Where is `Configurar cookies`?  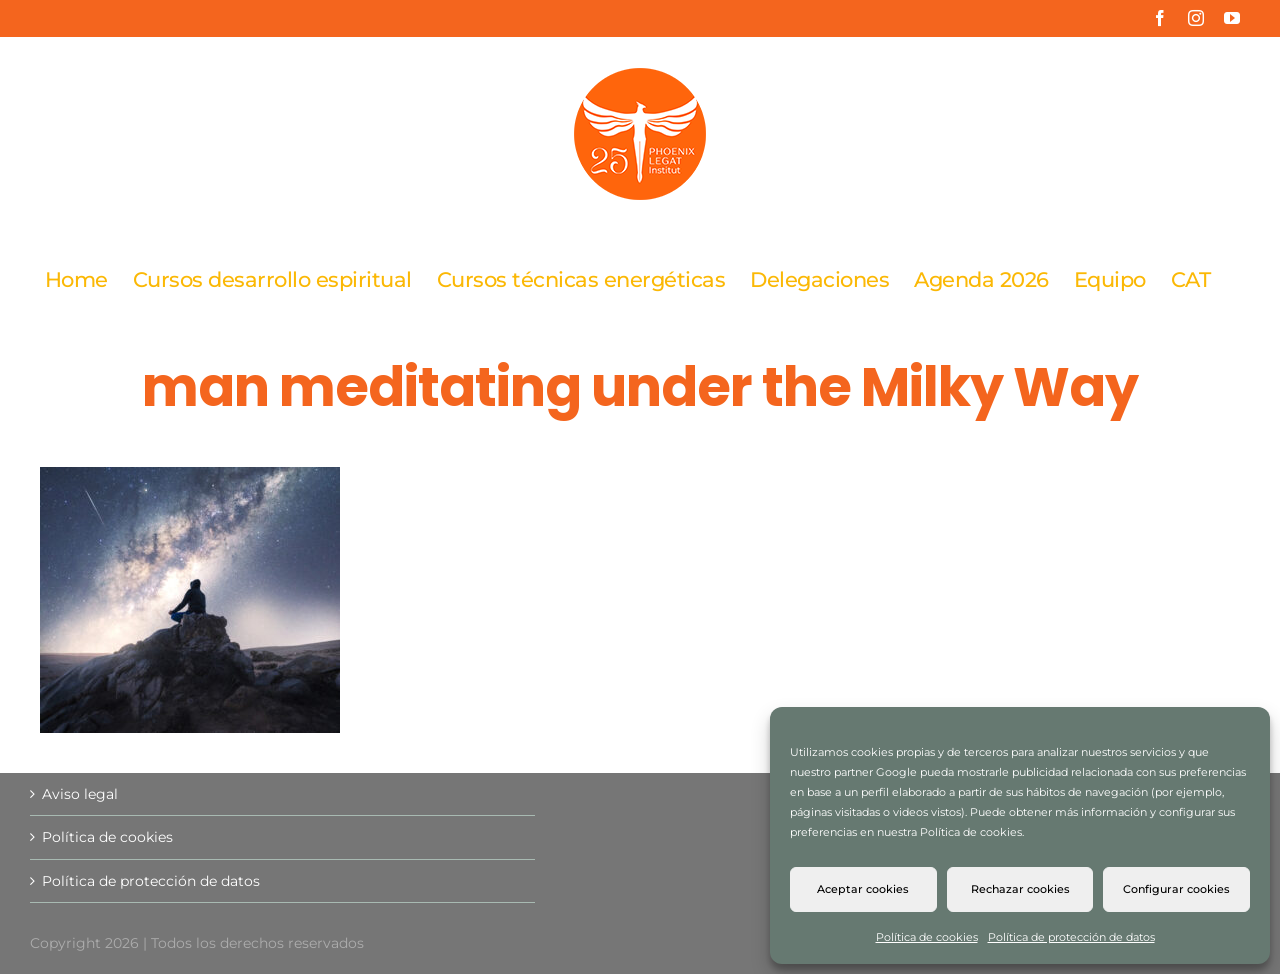
Configurar cookies is located at coordinates (1176, 889).